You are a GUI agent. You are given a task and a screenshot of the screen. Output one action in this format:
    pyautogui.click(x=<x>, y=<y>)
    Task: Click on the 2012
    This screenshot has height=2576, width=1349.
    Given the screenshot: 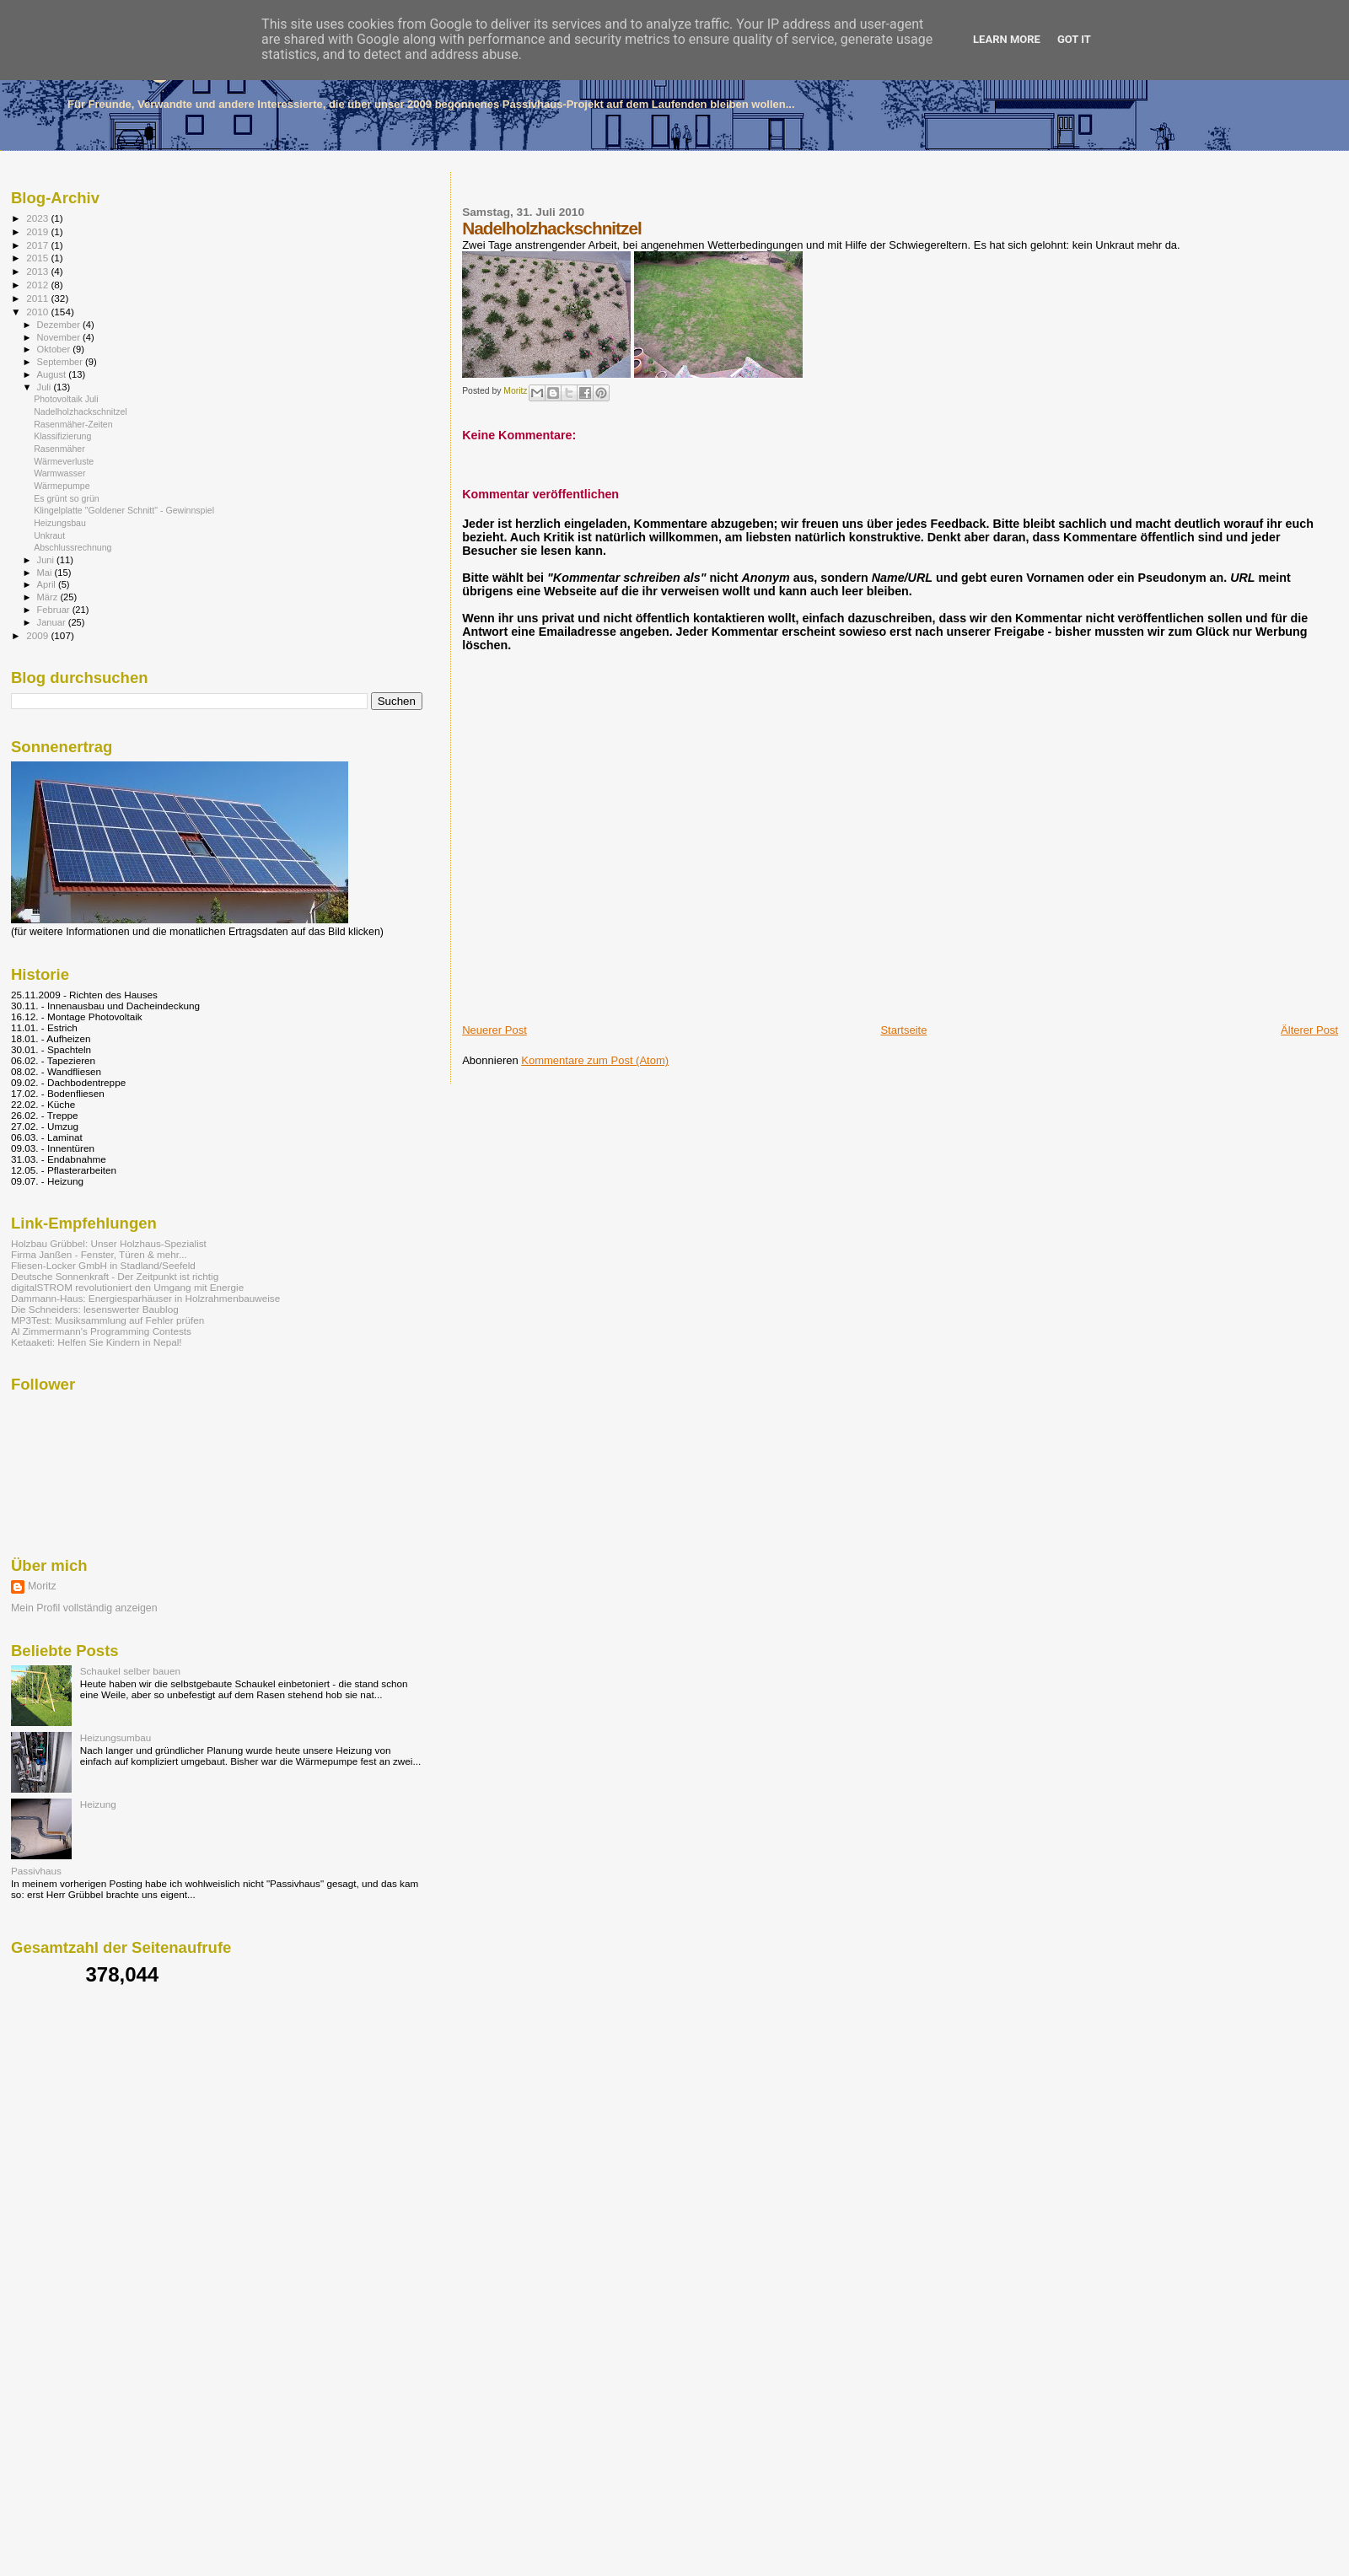 What is the action you would take?
    pyautogui.click(x=38, y=284)
    